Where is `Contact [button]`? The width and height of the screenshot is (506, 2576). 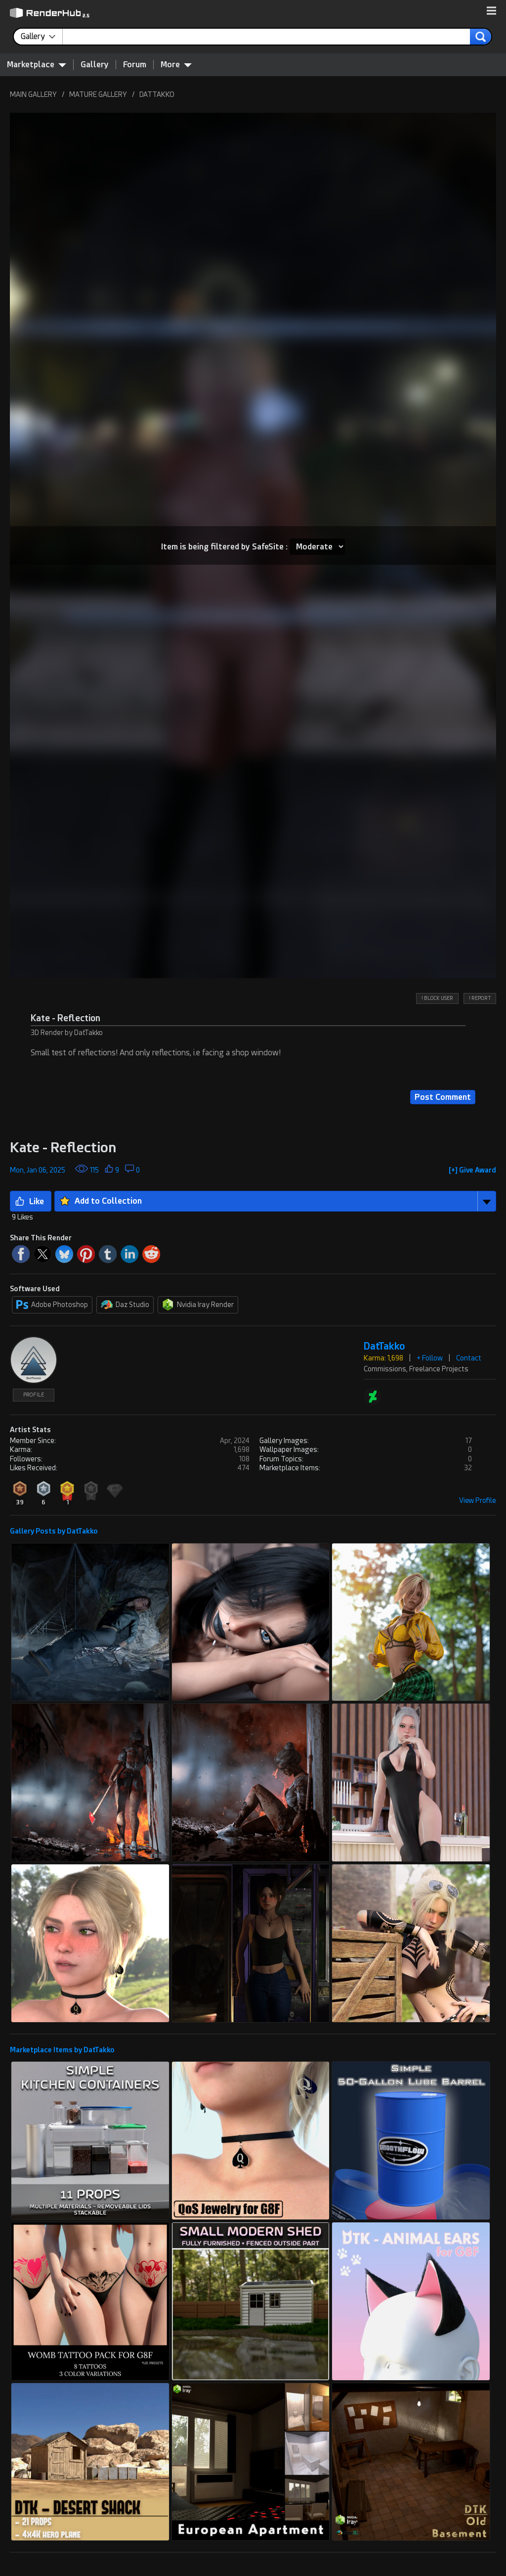
Contact [button] is located at coordinates (468, 1358).